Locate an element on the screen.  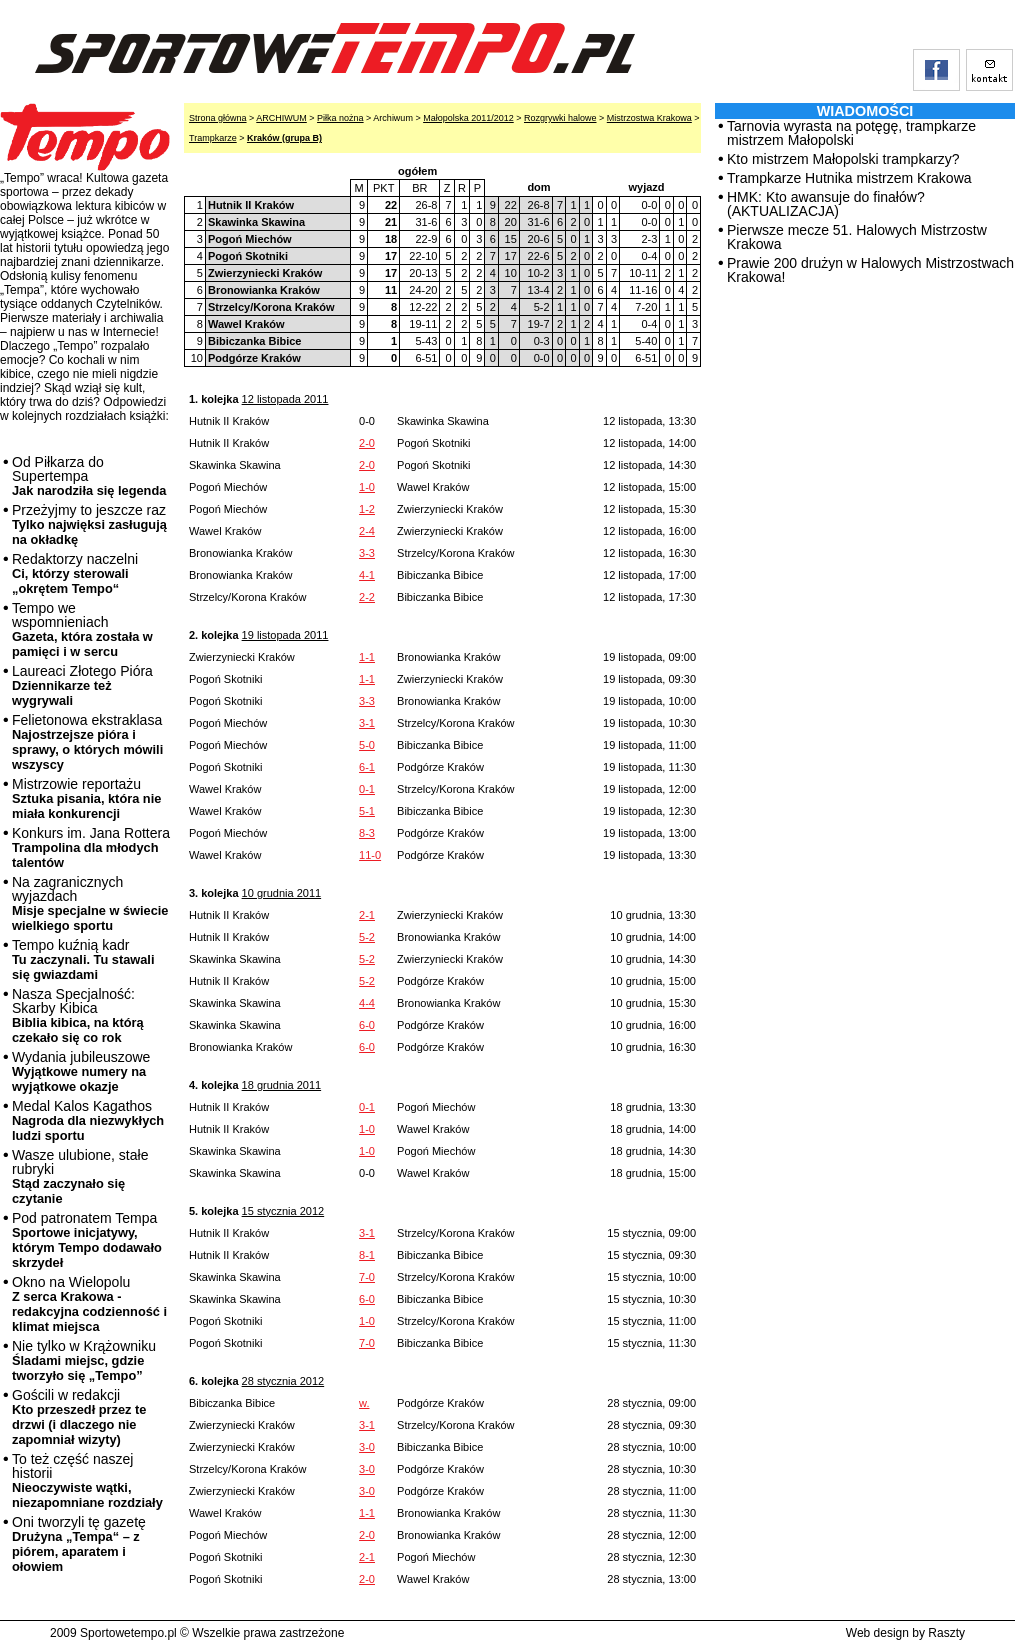
Trampkarze Hutnika mistrzem Krakowa is located at coordinates (849, 178).